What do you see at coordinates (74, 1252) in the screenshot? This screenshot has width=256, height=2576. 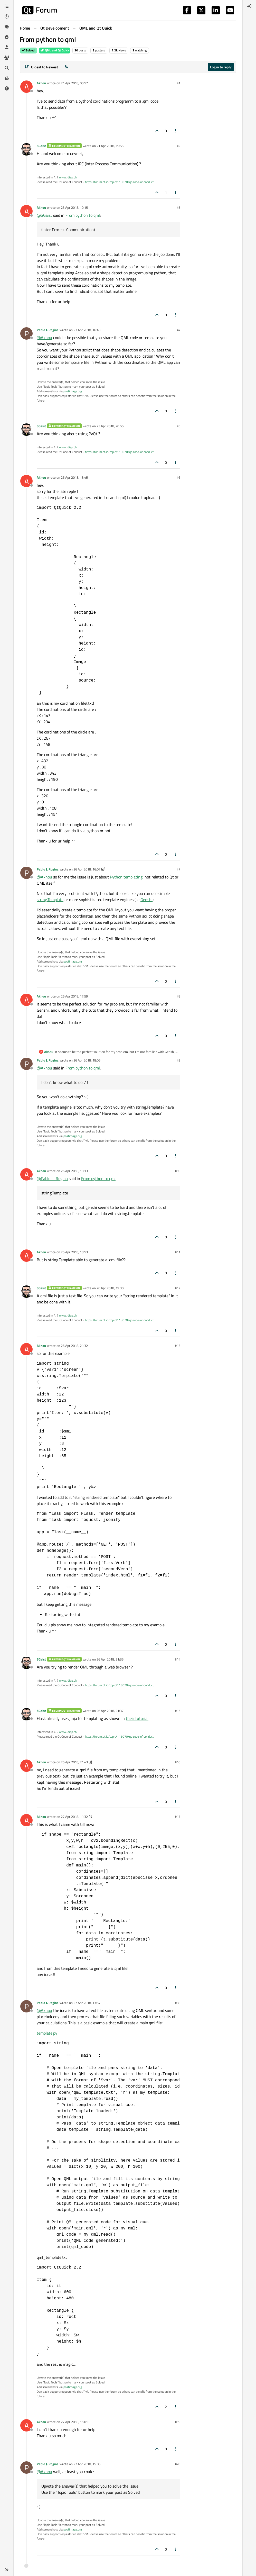 I see `26 Apr 2018, 18:53` at bounding box center [74, 1252].